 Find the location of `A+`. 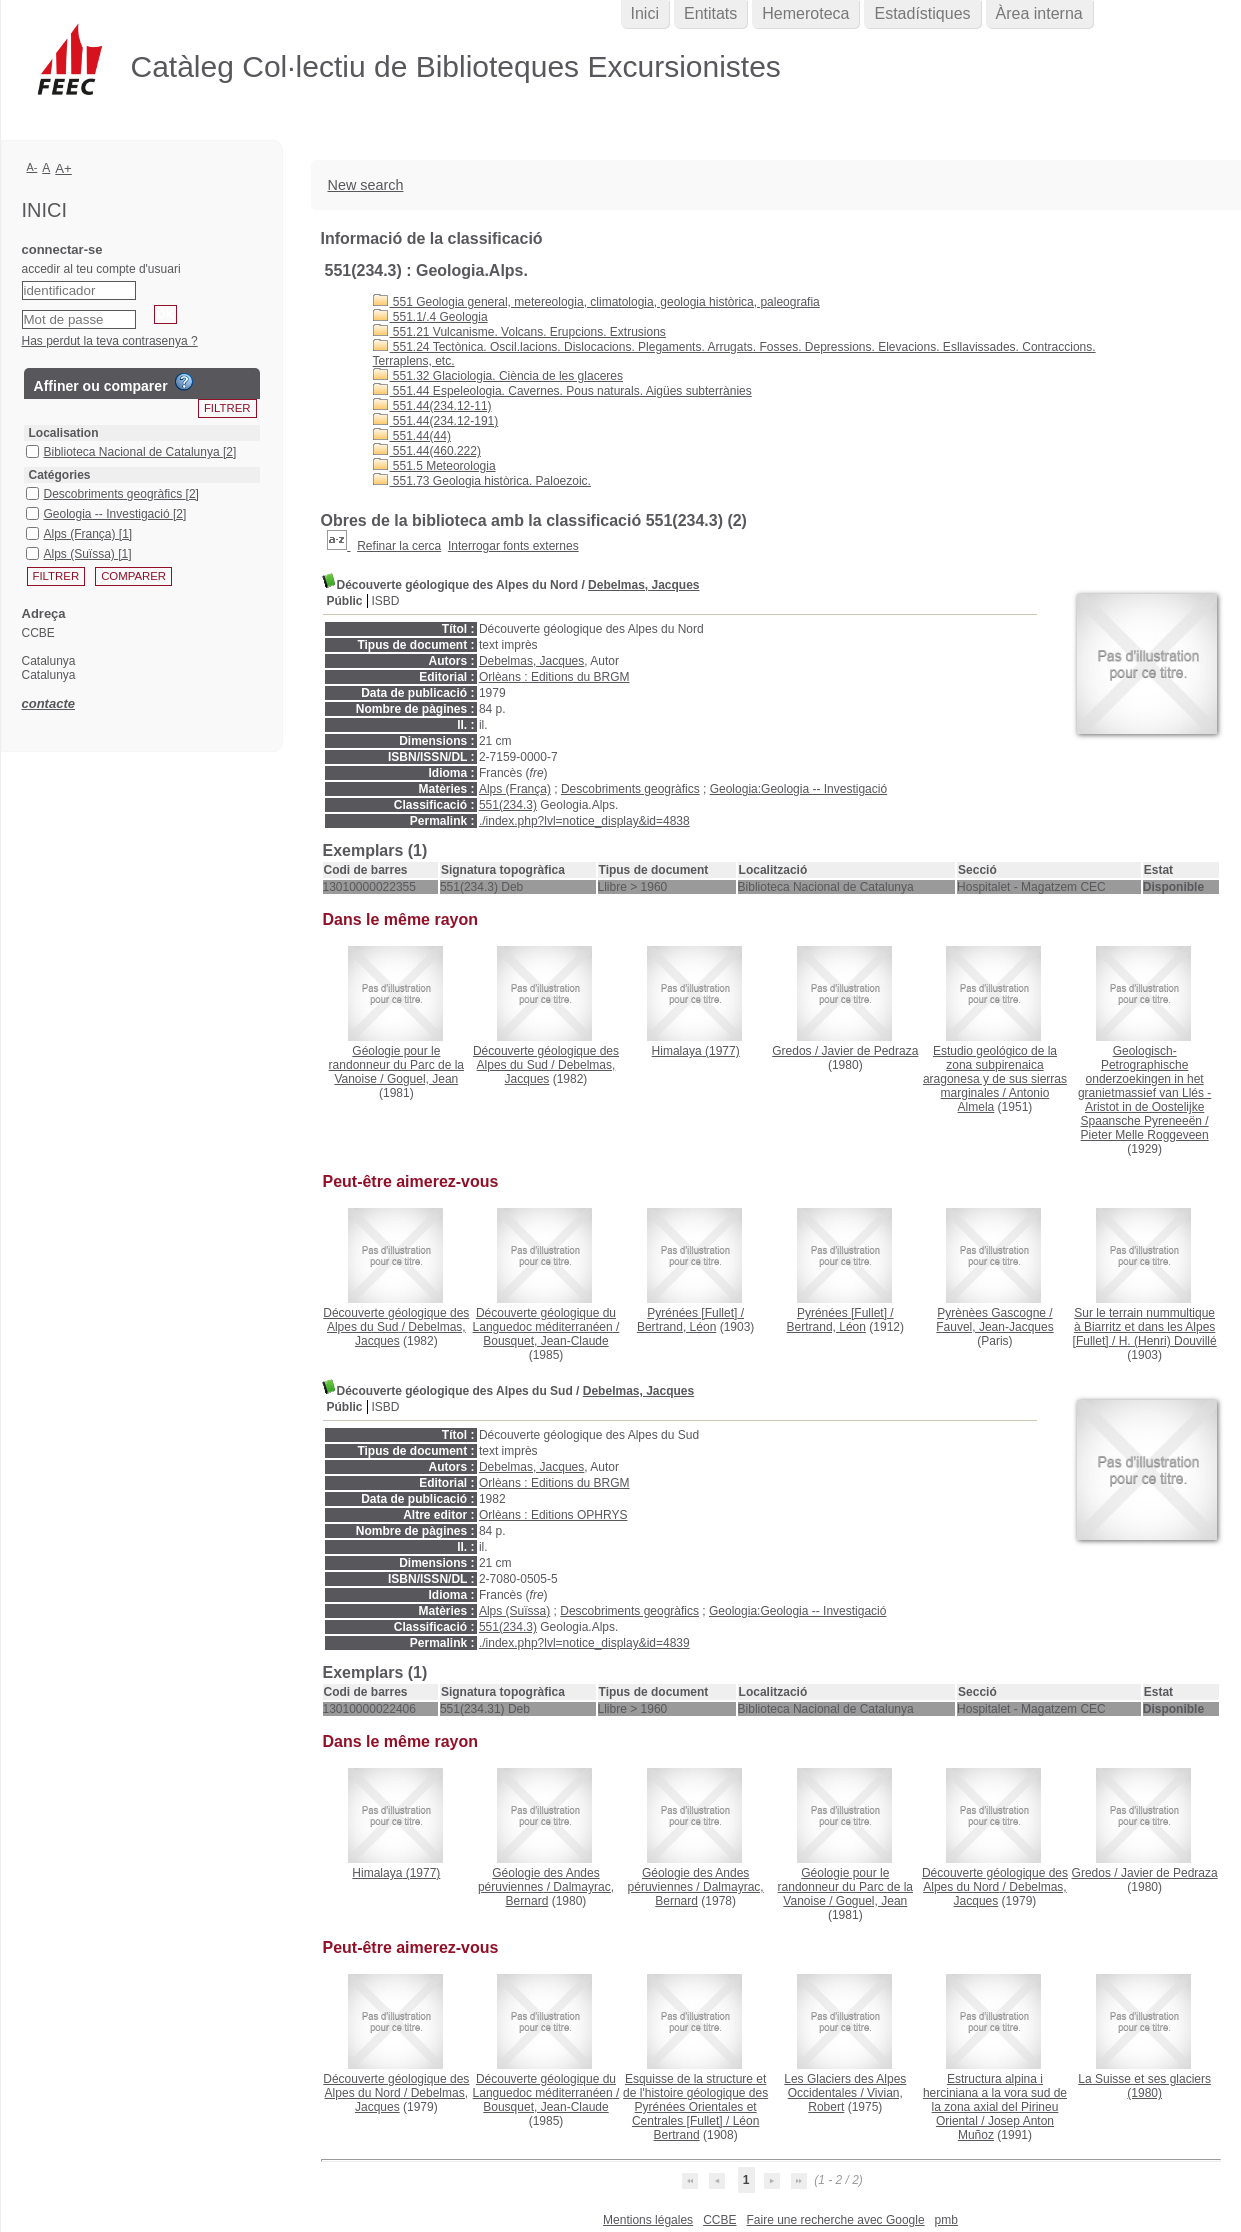

A+ is located at coordinates (63, 168).